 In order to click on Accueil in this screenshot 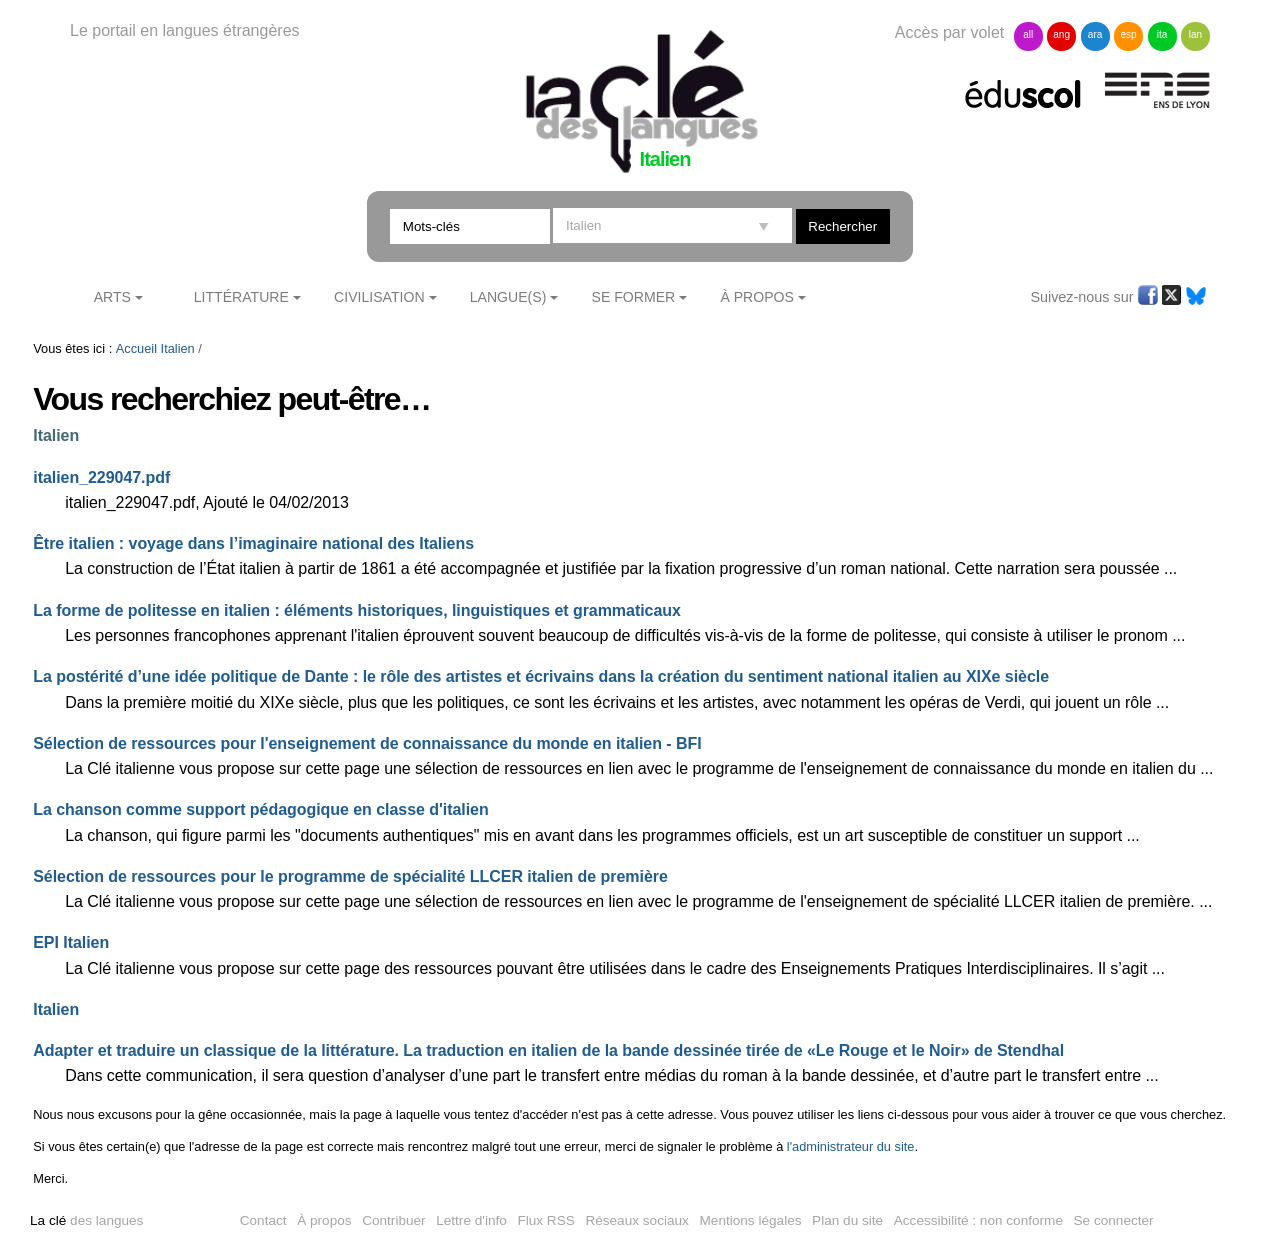, I will do `click(136, 348)`.